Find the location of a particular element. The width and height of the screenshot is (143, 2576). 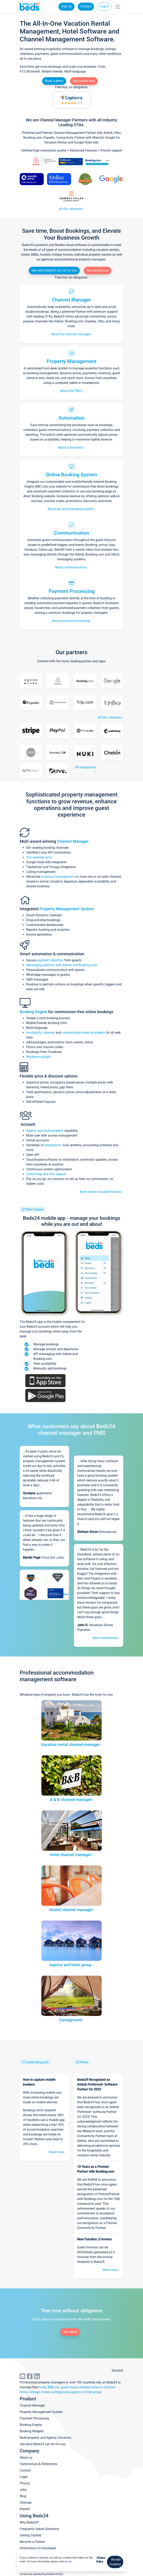

B & B channel manager is located at coordinates (71, 1799).